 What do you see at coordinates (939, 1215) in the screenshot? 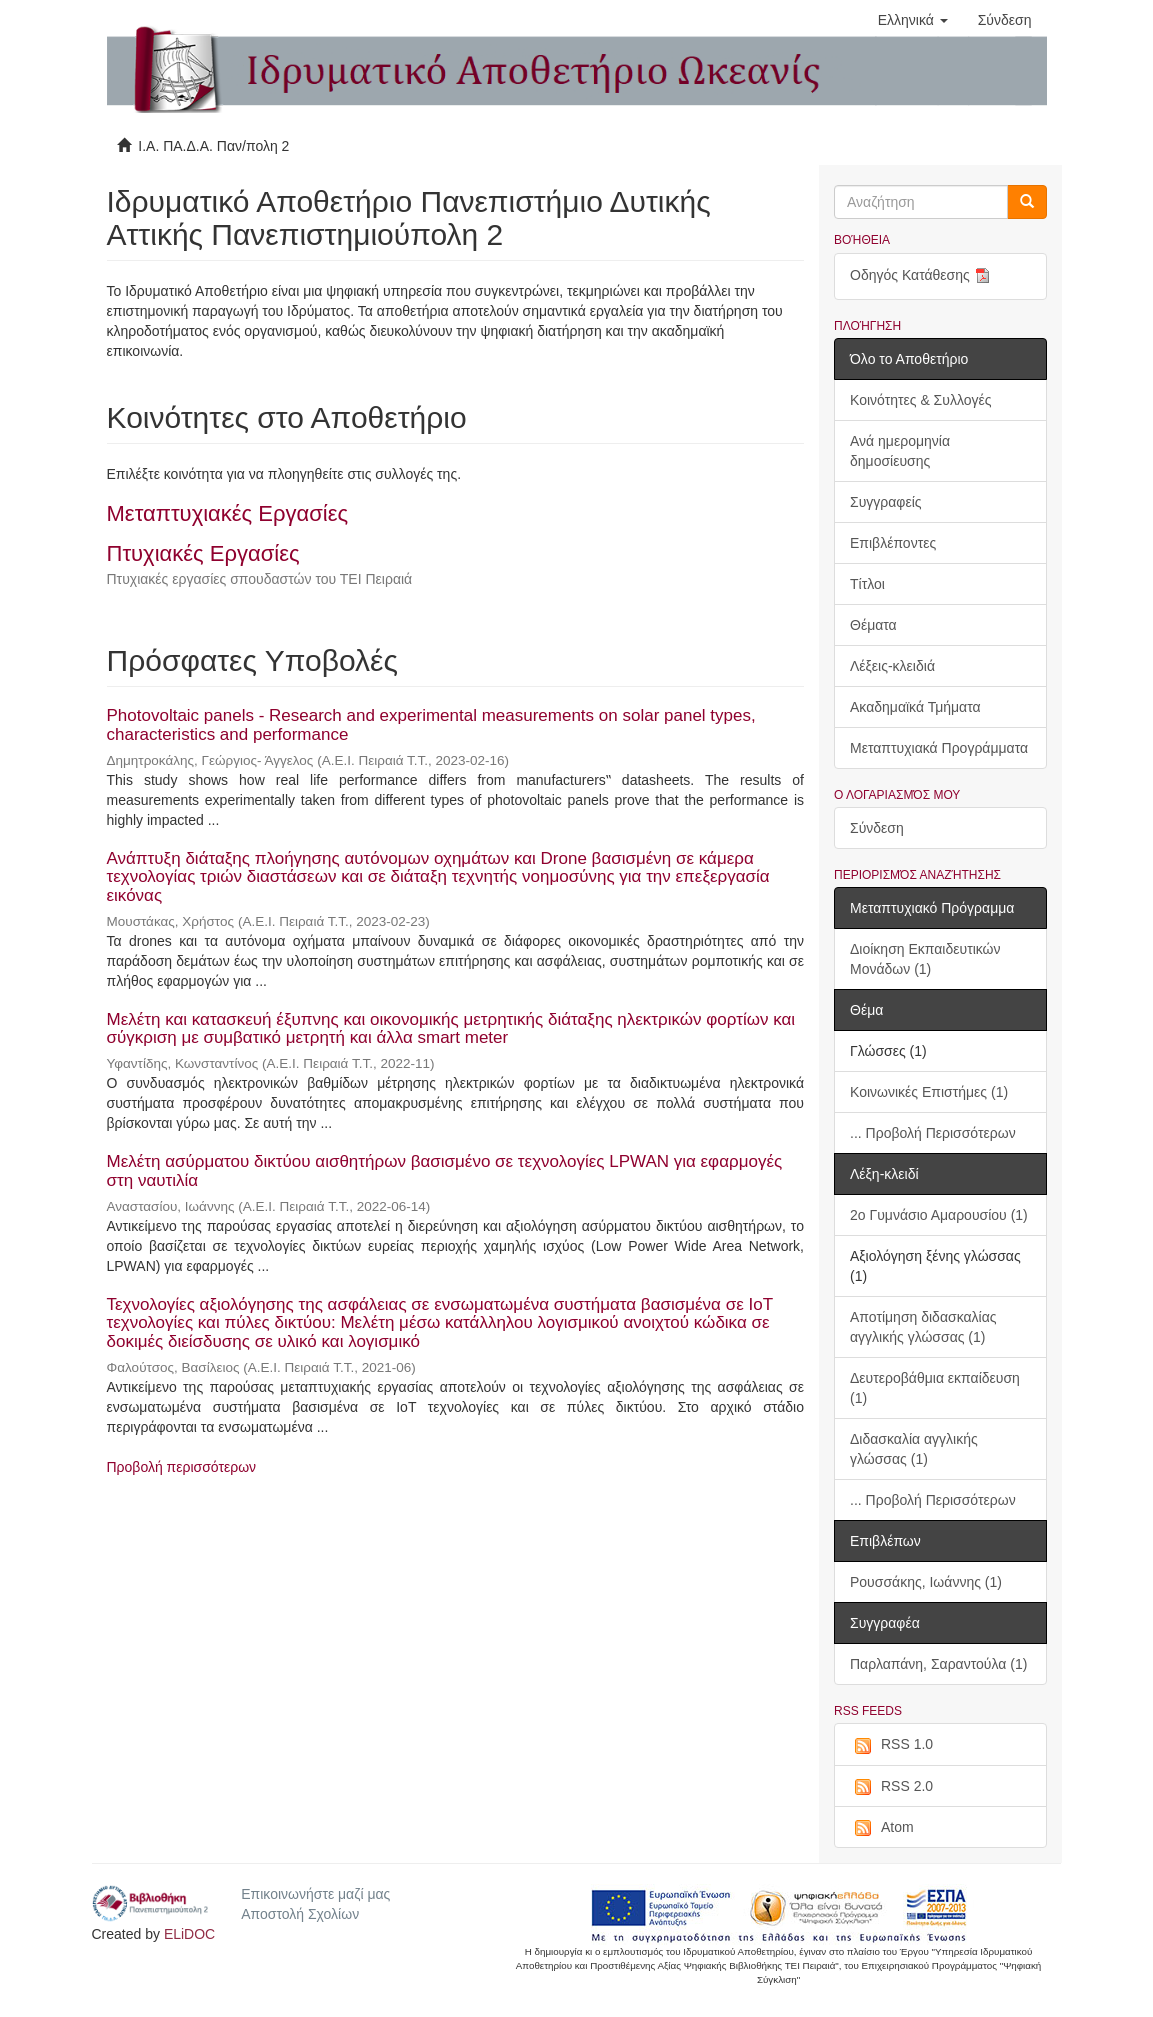
I see `2ο Γυμνάσιο Αμαρουσίου (1)` at bounding box center [939, 1215].